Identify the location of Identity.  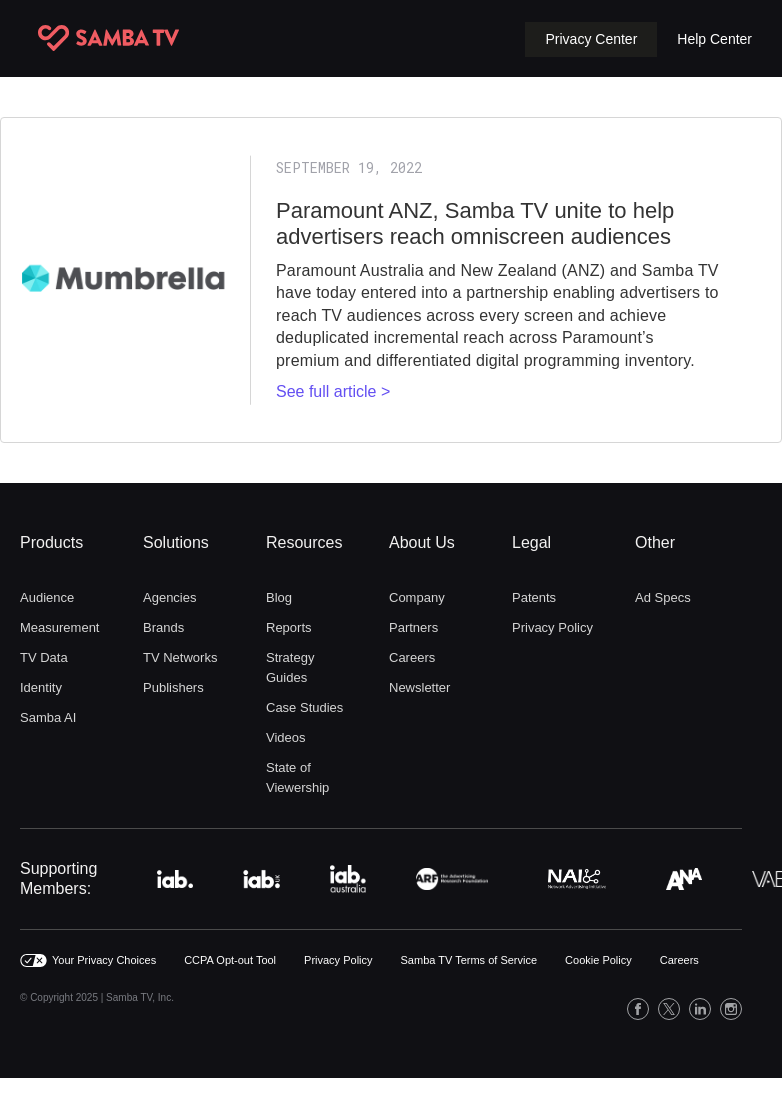
(41, 687).